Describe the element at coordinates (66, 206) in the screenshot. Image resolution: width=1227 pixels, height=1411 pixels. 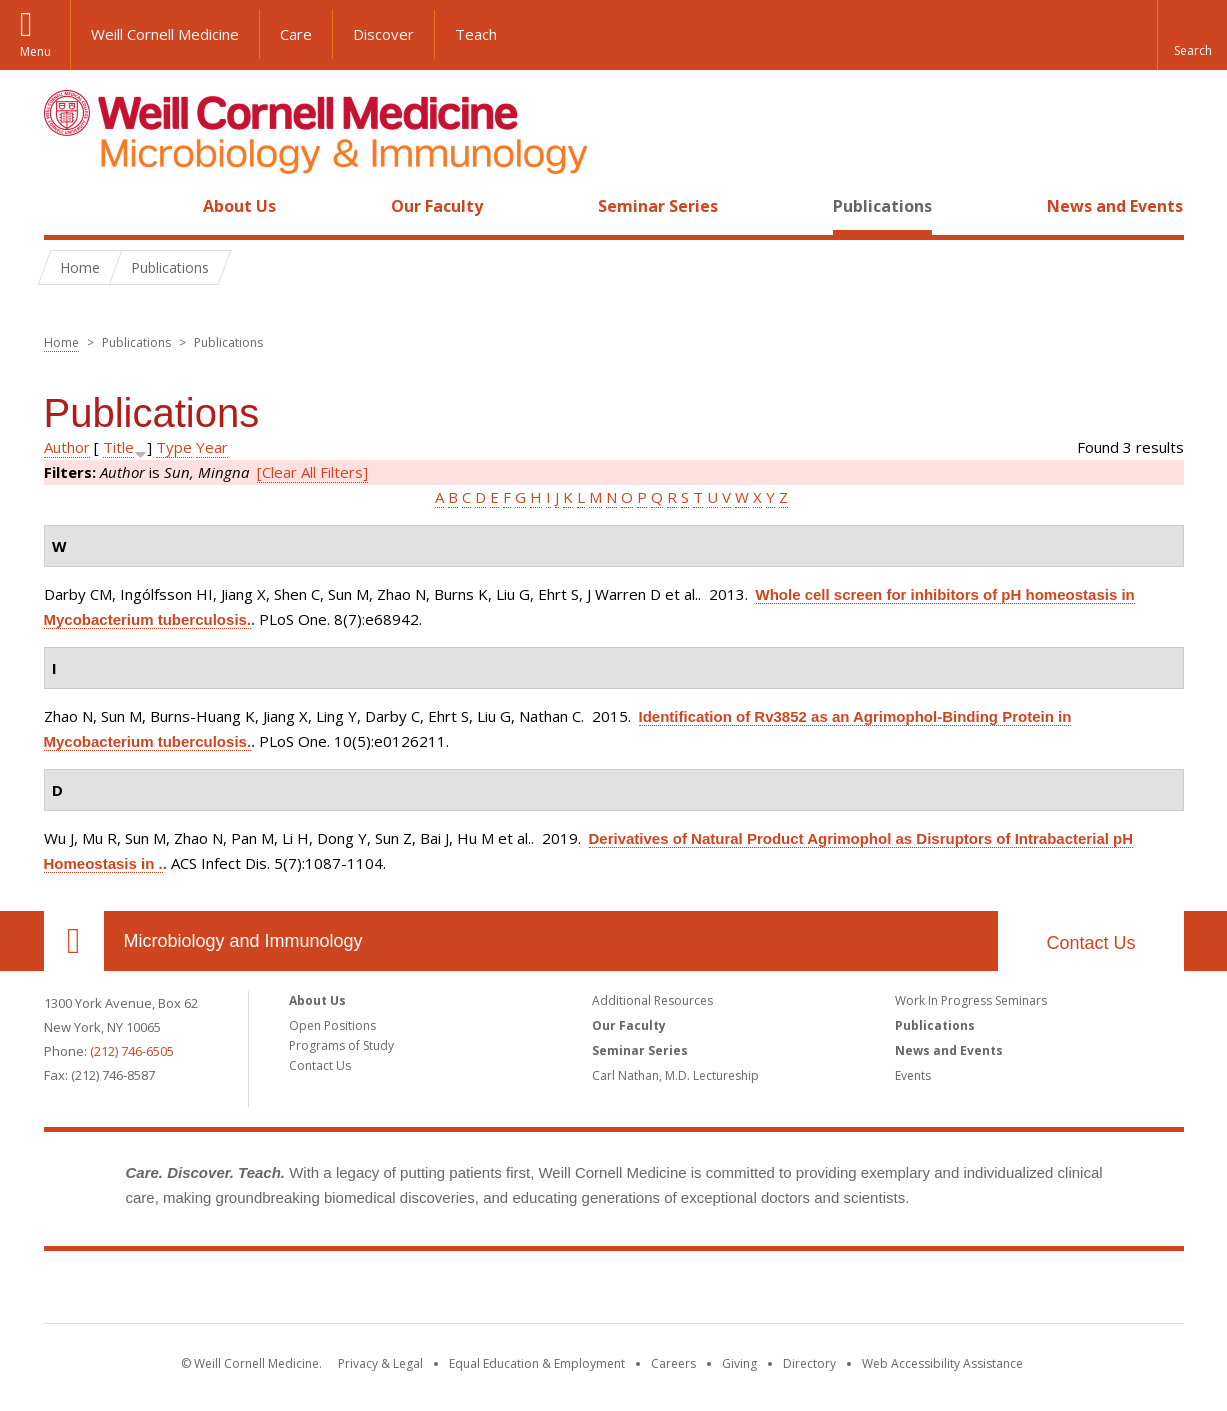
I see `Home` at that location.